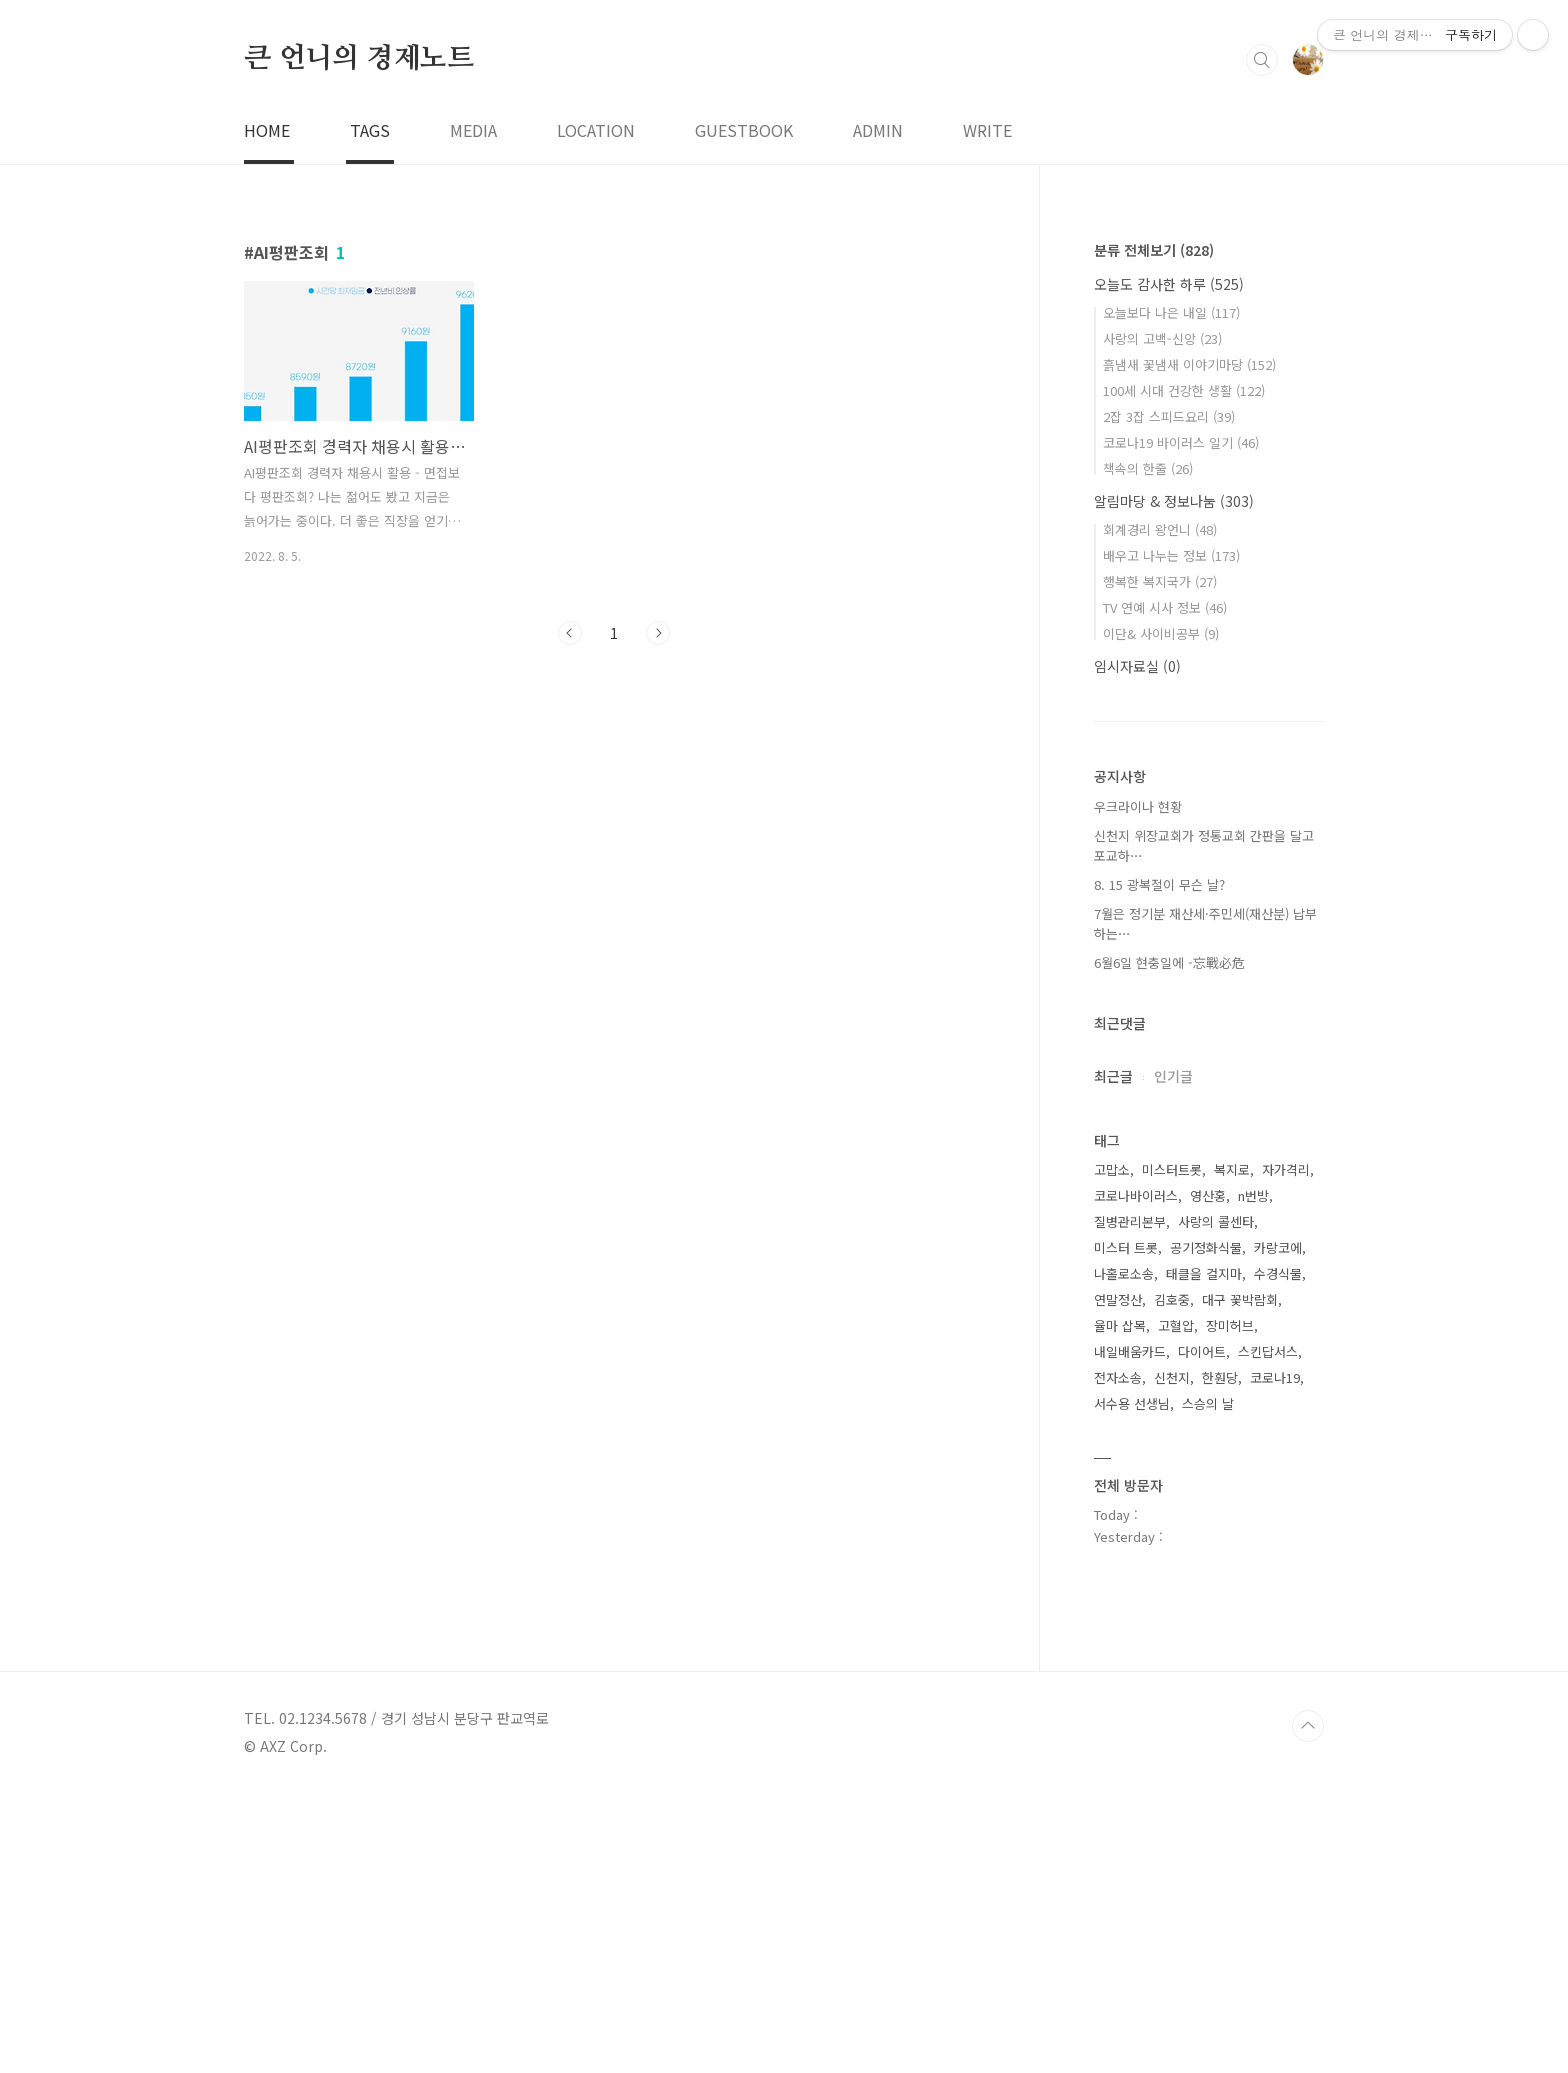  What do you see at coordinates (1262, 340) in the screenshot?
I see `검색` at bounding box center [1262, 340].